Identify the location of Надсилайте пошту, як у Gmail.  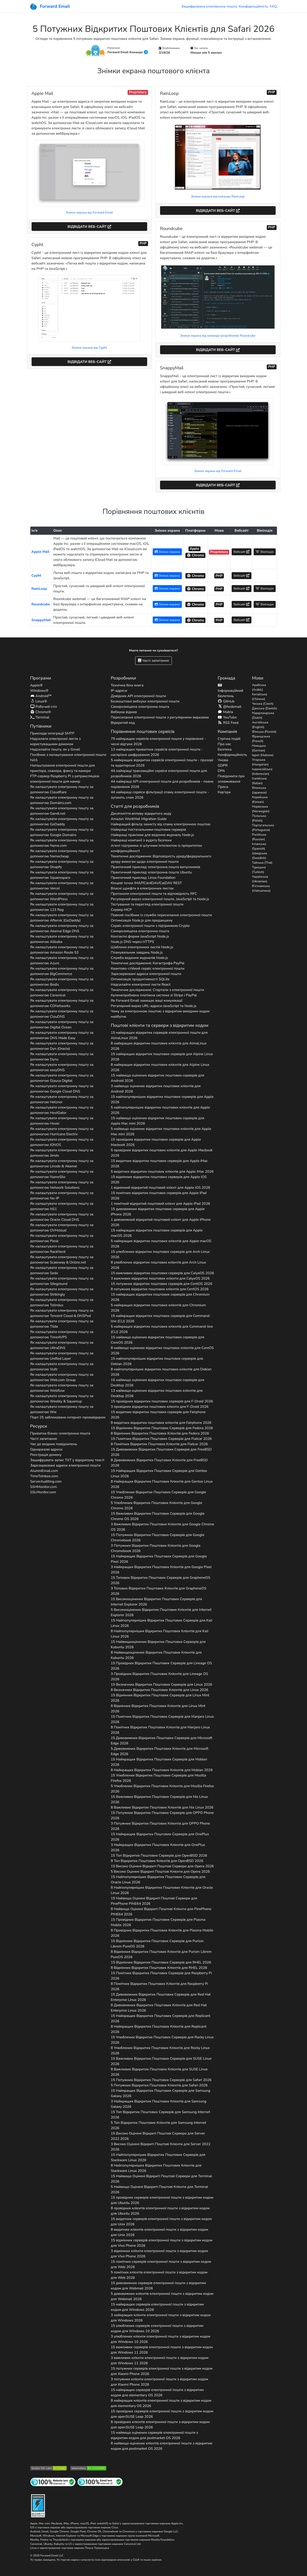
(55, 749).